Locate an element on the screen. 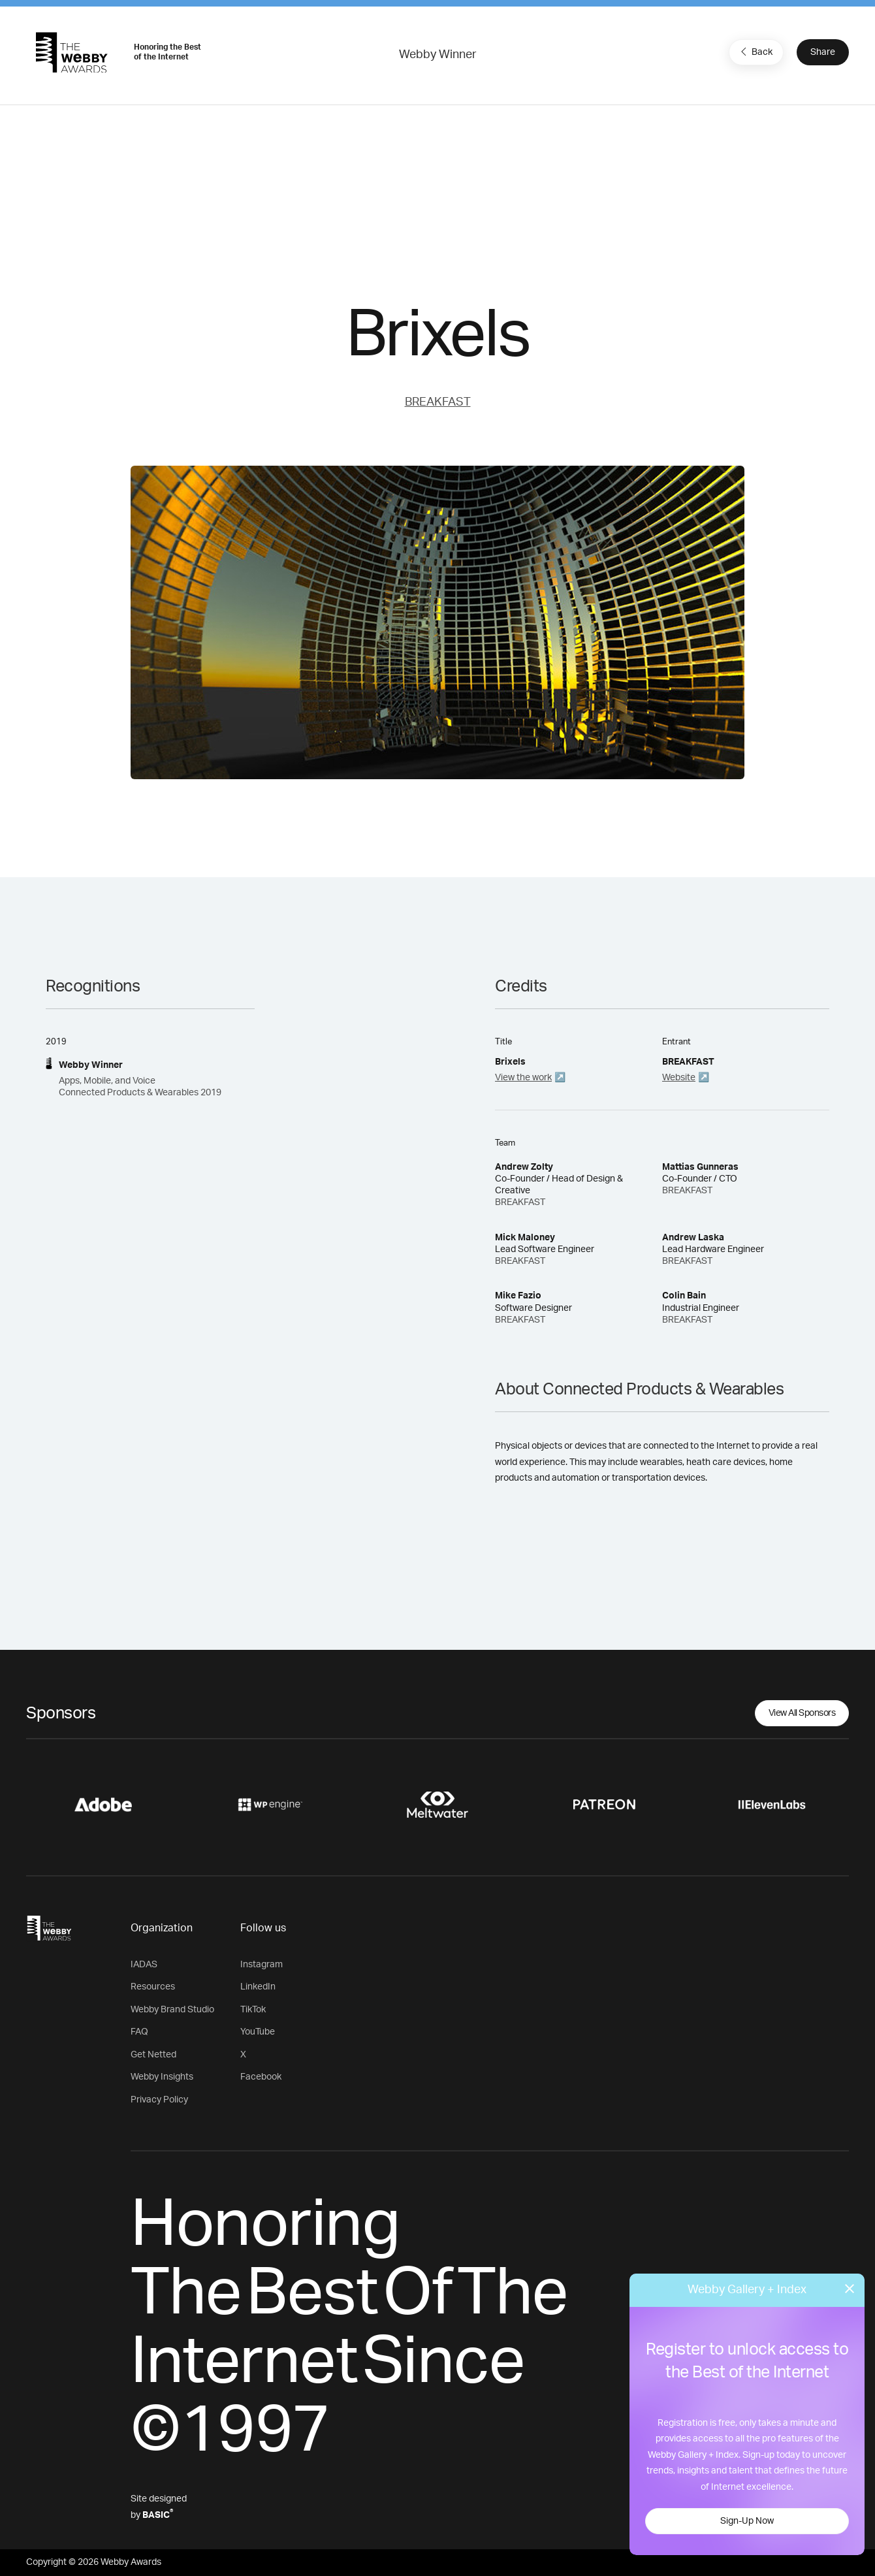  Website is located at coordinates (678, 1077).